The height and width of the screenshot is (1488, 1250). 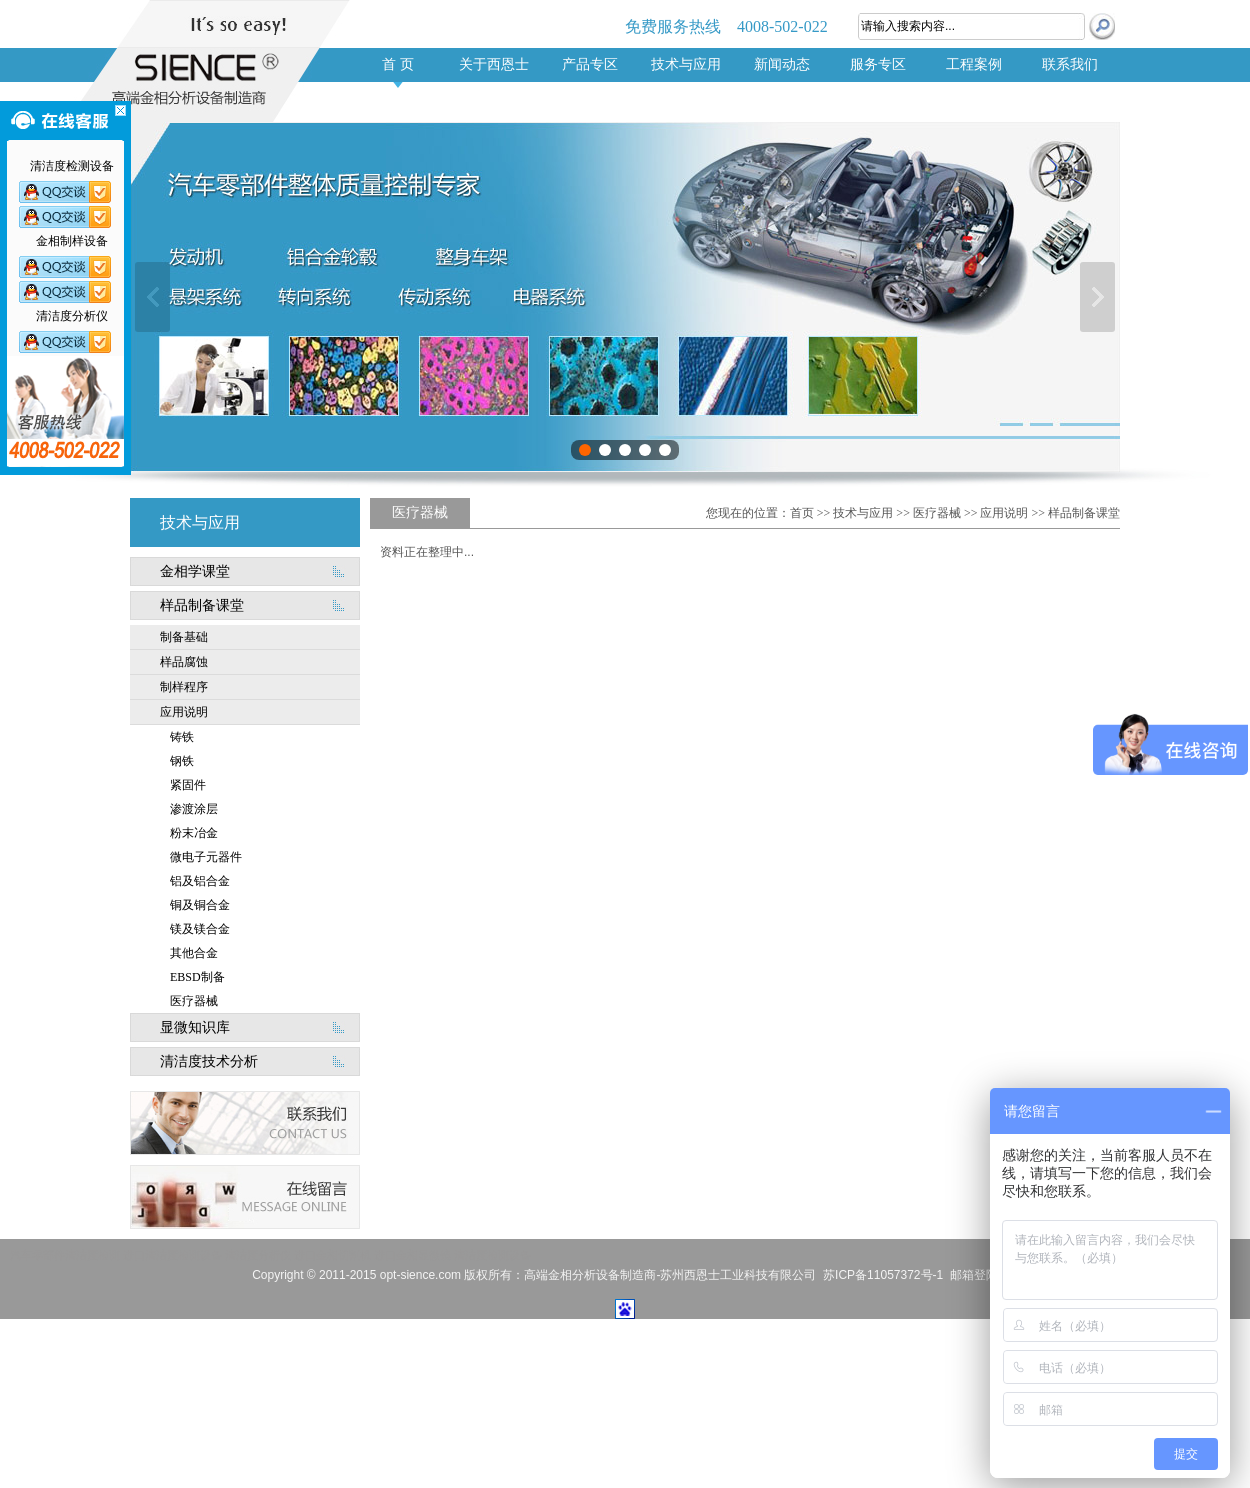 What do you see at coordinates (152, 297) in the screenshot?
I see `上一张` at bounding box center [152, 297].